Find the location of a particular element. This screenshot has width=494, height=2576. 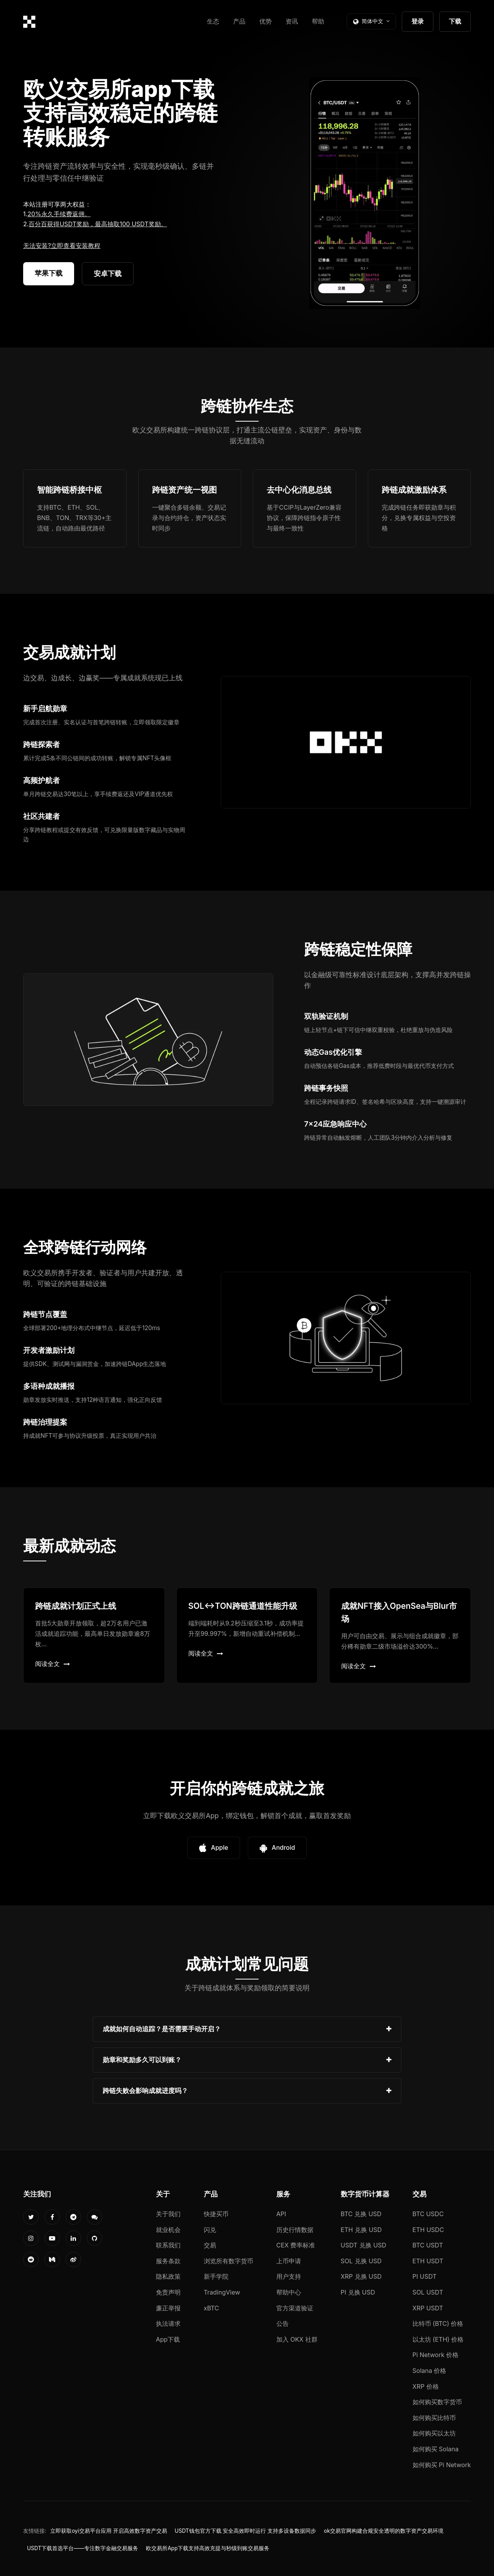

API is located at coordinates (281, 2214).